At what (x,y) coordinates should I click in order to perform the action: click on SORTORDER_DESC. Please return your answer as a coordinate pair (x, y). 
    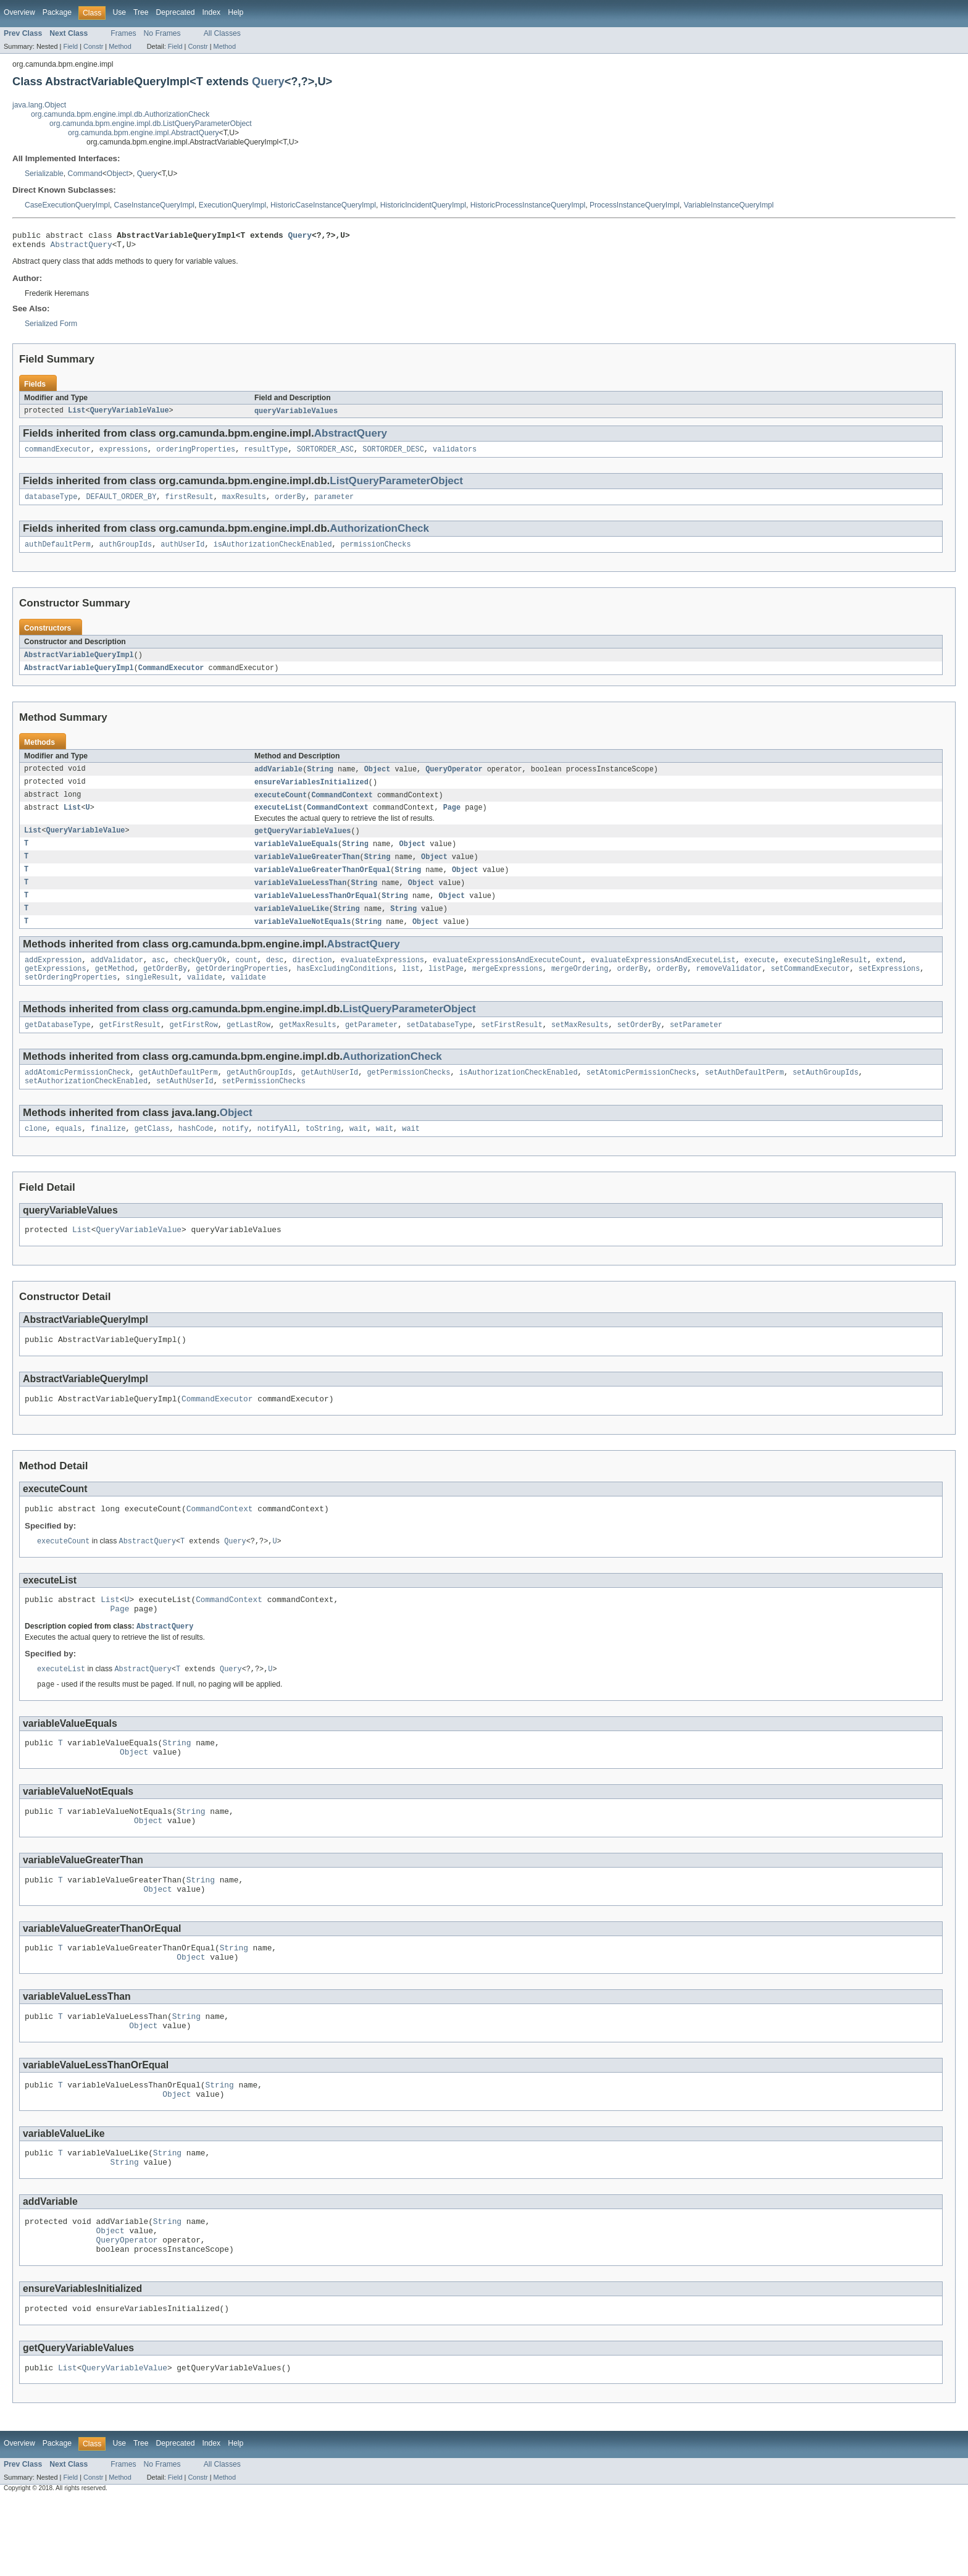
    Looking at the image, I should click on (393, 454).